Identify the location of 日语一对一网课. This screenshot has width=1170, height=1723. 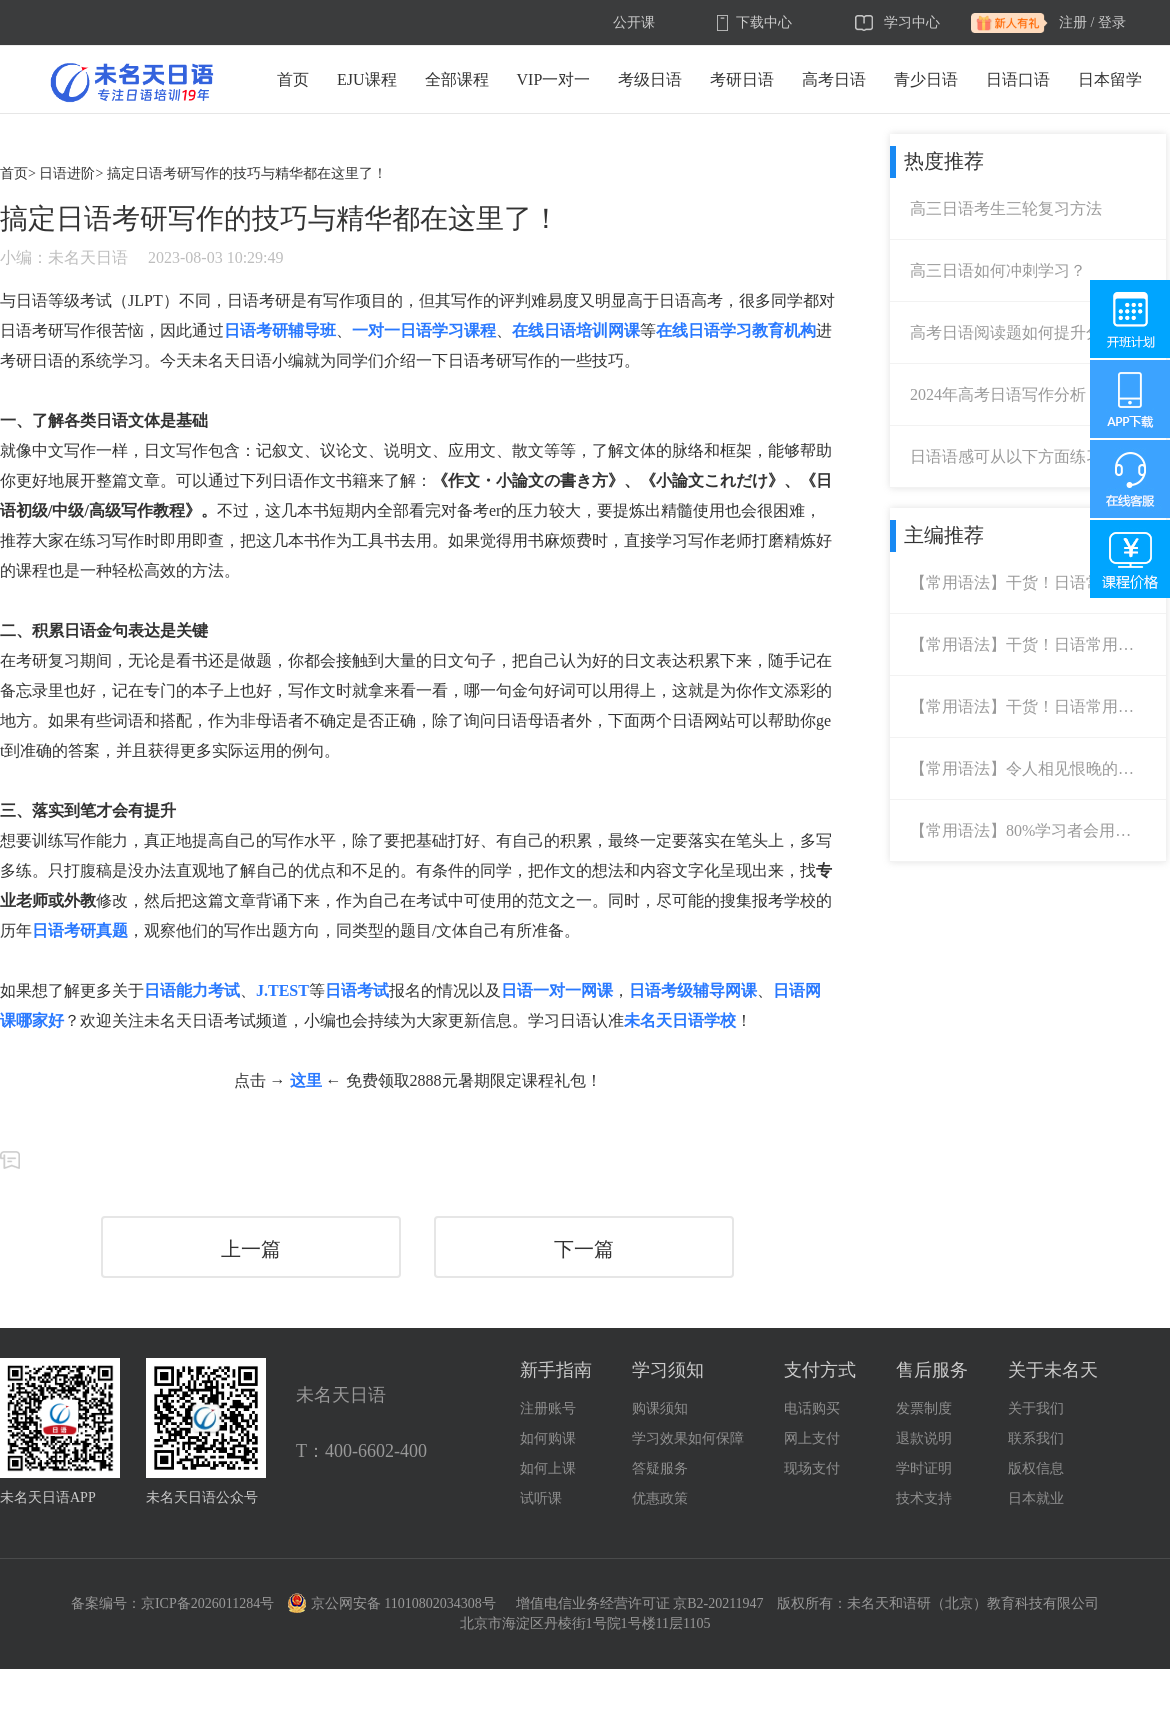
(557, 990).